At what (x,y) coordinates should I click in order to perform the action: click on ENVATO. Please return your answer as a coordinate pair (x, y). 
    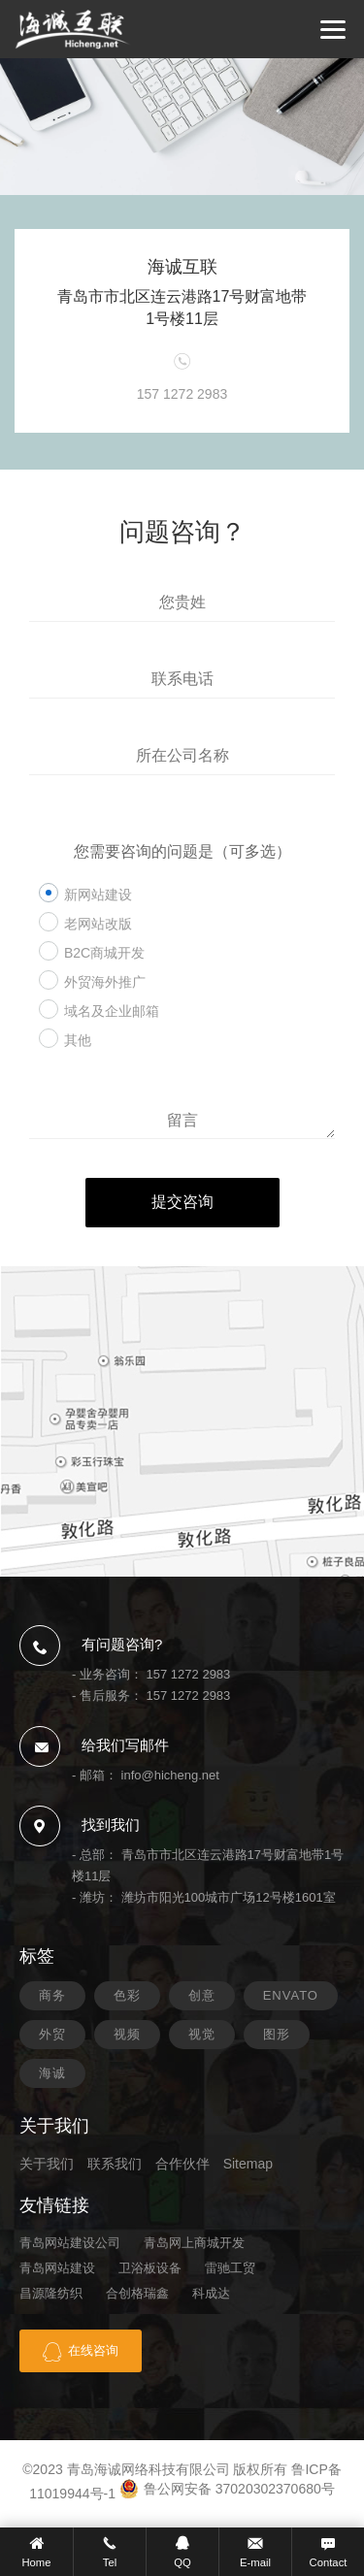
    Looking at the image, I should click on (290, 1995).